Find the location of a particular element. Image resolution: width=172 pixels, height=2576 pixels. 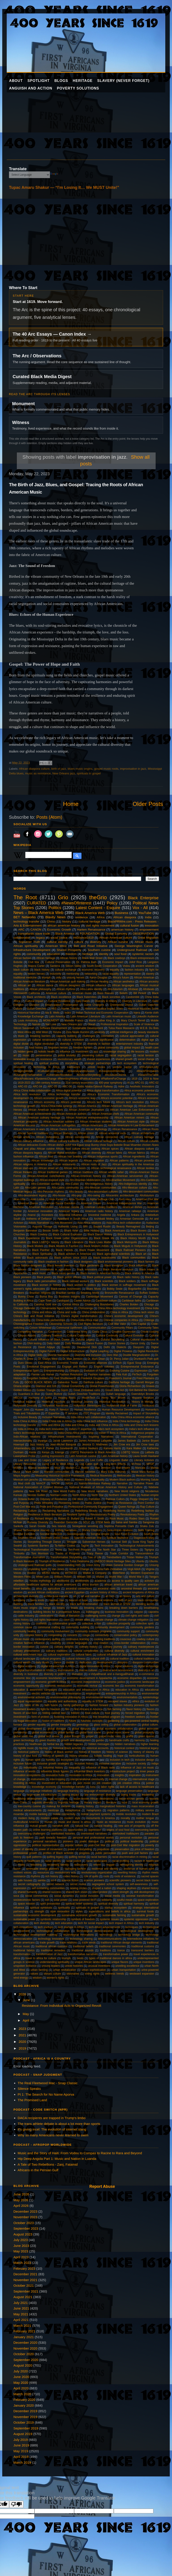

Black authors since 1619 is located at coordinates (70, 1257).